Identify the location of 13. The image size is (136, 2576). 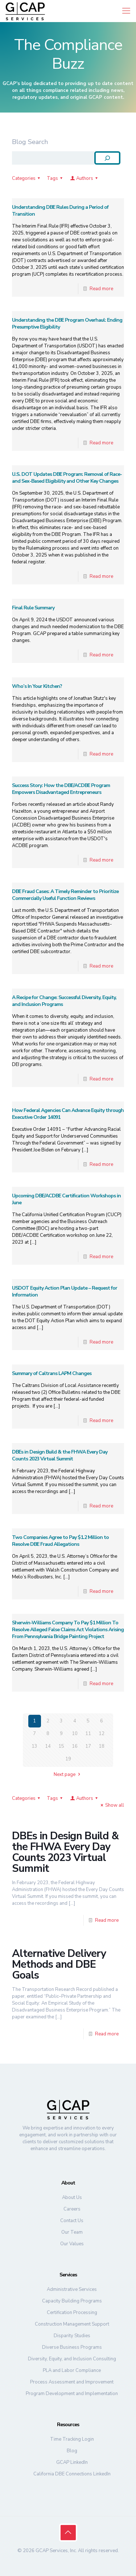
(34, 1746).